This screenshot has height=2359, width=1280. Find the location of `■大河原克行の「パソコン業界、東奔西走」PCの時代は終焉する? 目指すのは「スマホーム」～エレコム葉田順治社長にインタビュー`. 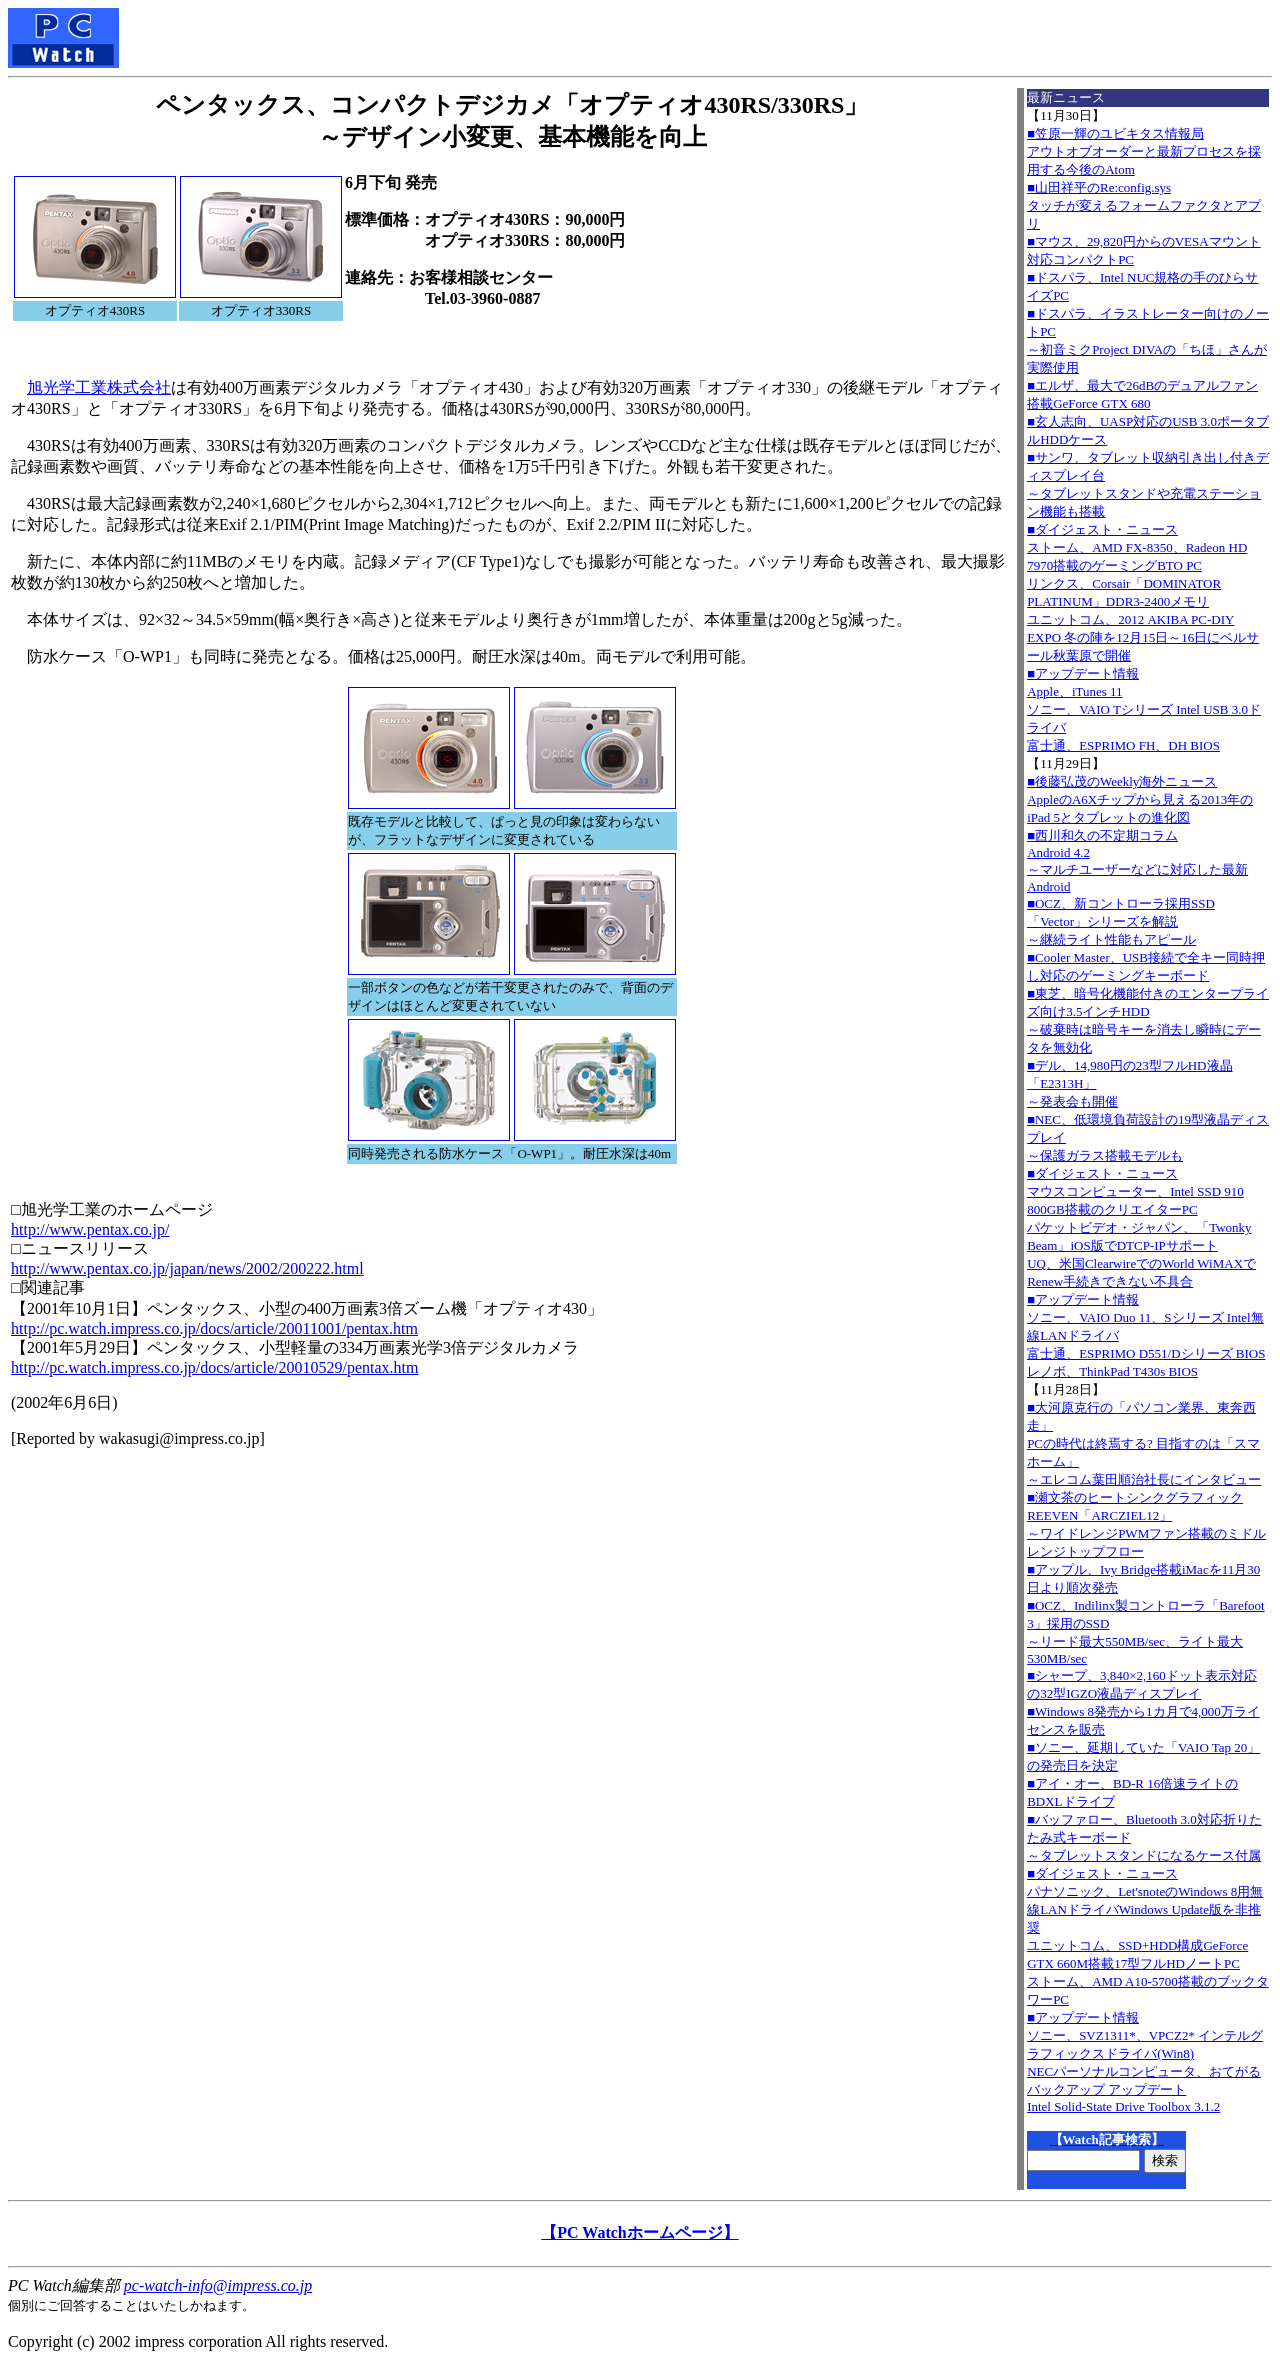

■大河原克行の「パソコン業界、東奔西走」PCの時代は終焉する? 目指すのは「スマホーム」～エレコム葉田順治社長にインタビュー is located at coordinates (1144, 1443).